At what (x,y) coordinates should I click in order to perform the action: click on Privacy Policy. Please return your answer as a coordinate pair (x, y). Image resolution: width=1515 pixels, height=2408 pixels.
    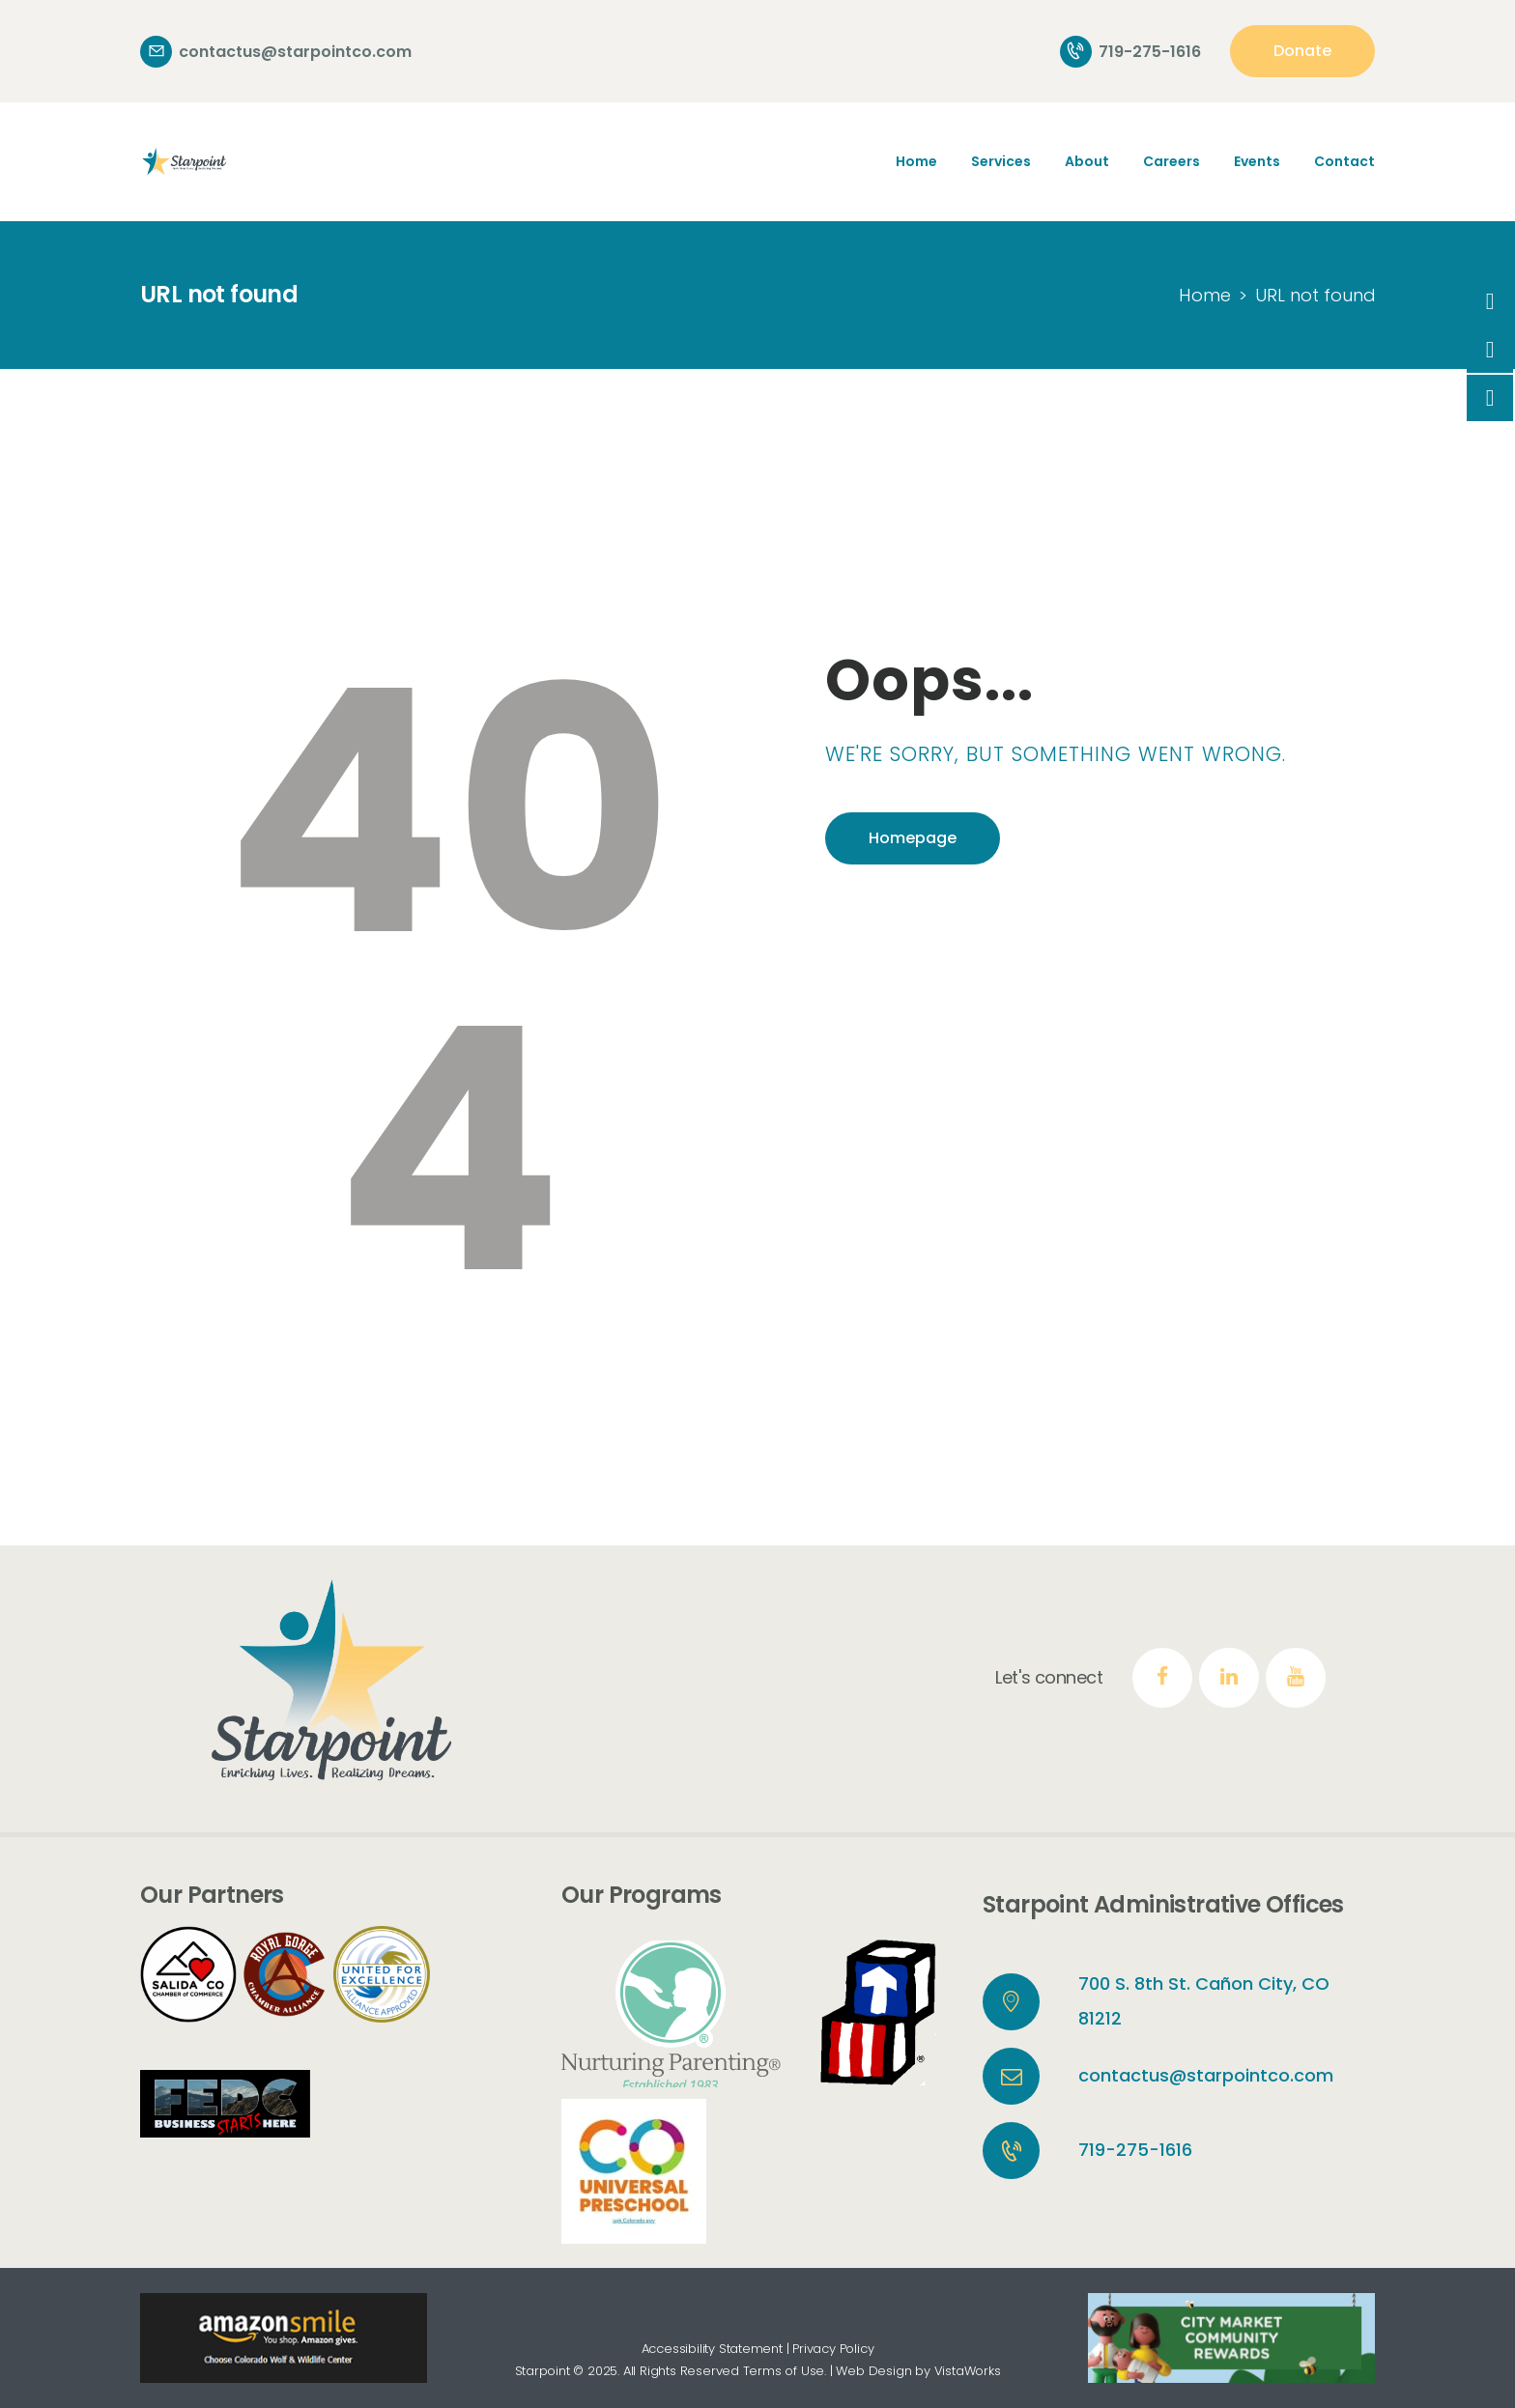
    Looking at the image, I should click on (832, 2348).